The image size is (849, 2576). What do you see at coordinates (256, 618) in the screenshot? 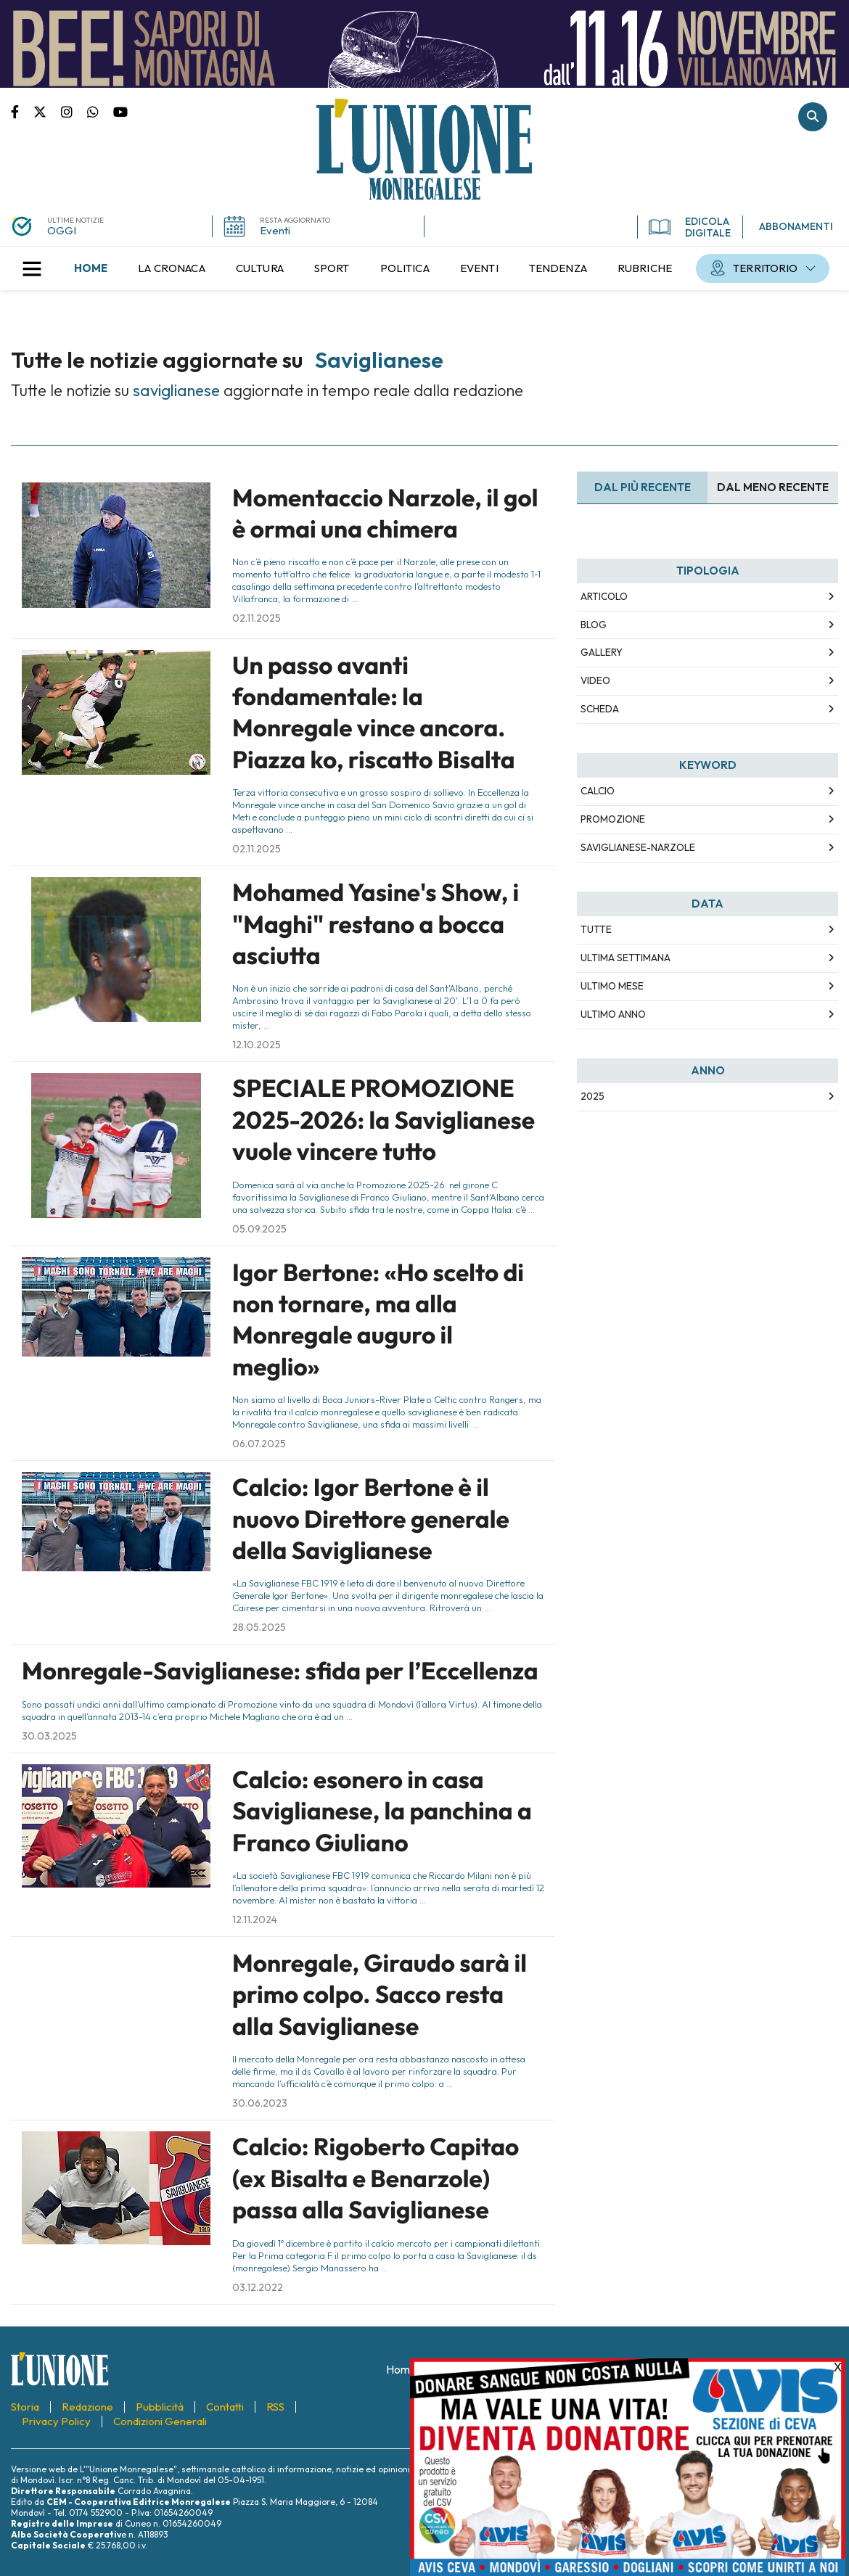
I see `02.11.2025` at bounding box center [256, 618].